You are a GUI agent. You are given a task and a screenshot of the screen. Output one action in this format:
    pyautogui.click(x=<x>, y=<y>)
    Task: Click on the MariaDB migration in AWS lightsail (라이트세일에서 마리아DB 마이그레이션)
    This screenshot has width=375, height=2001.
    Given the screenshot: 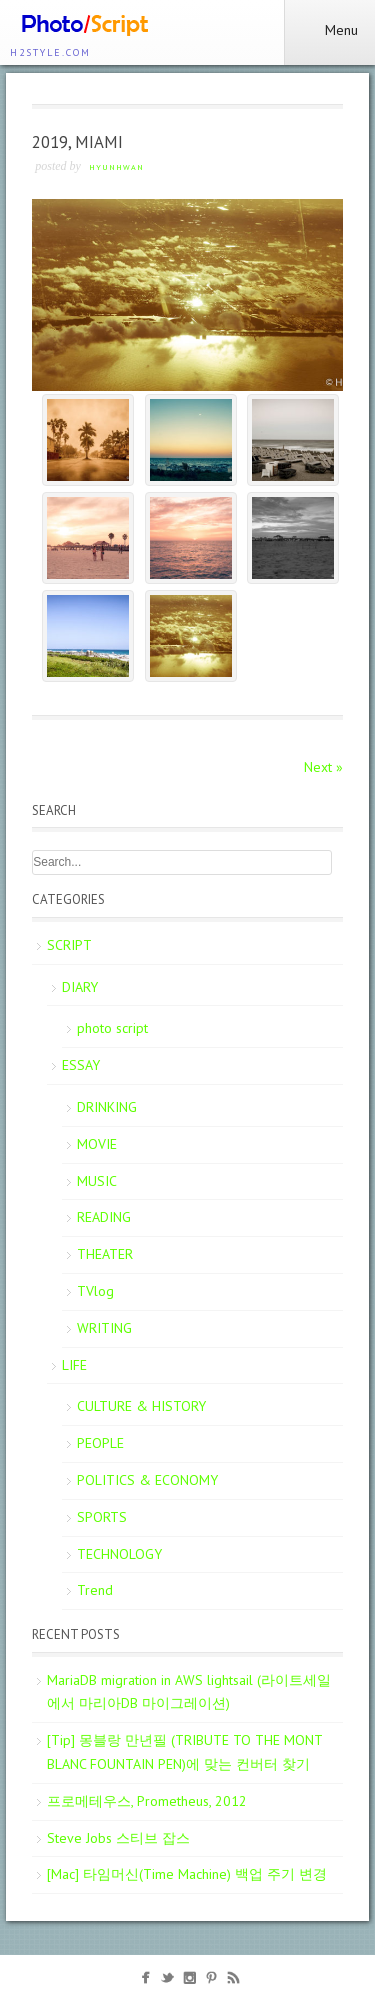 What is the action you would take?
    pyautogui.click(x=189, y=1692)
    